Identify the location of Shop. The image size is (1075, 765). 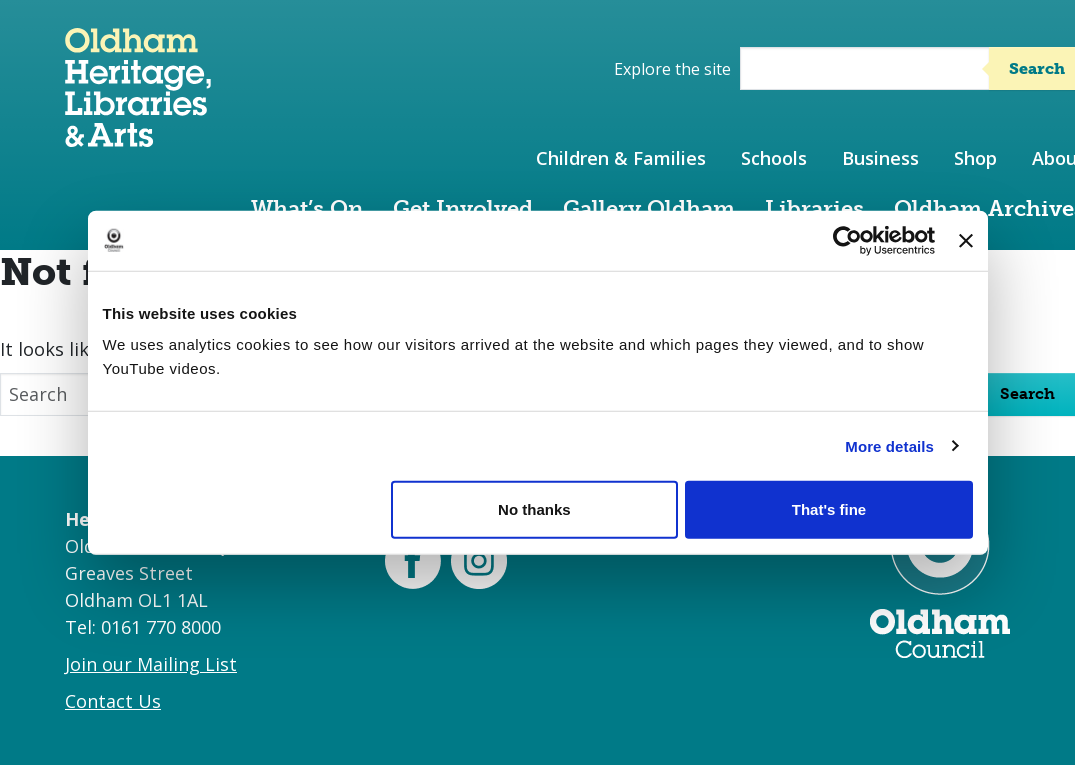
(975, 158).